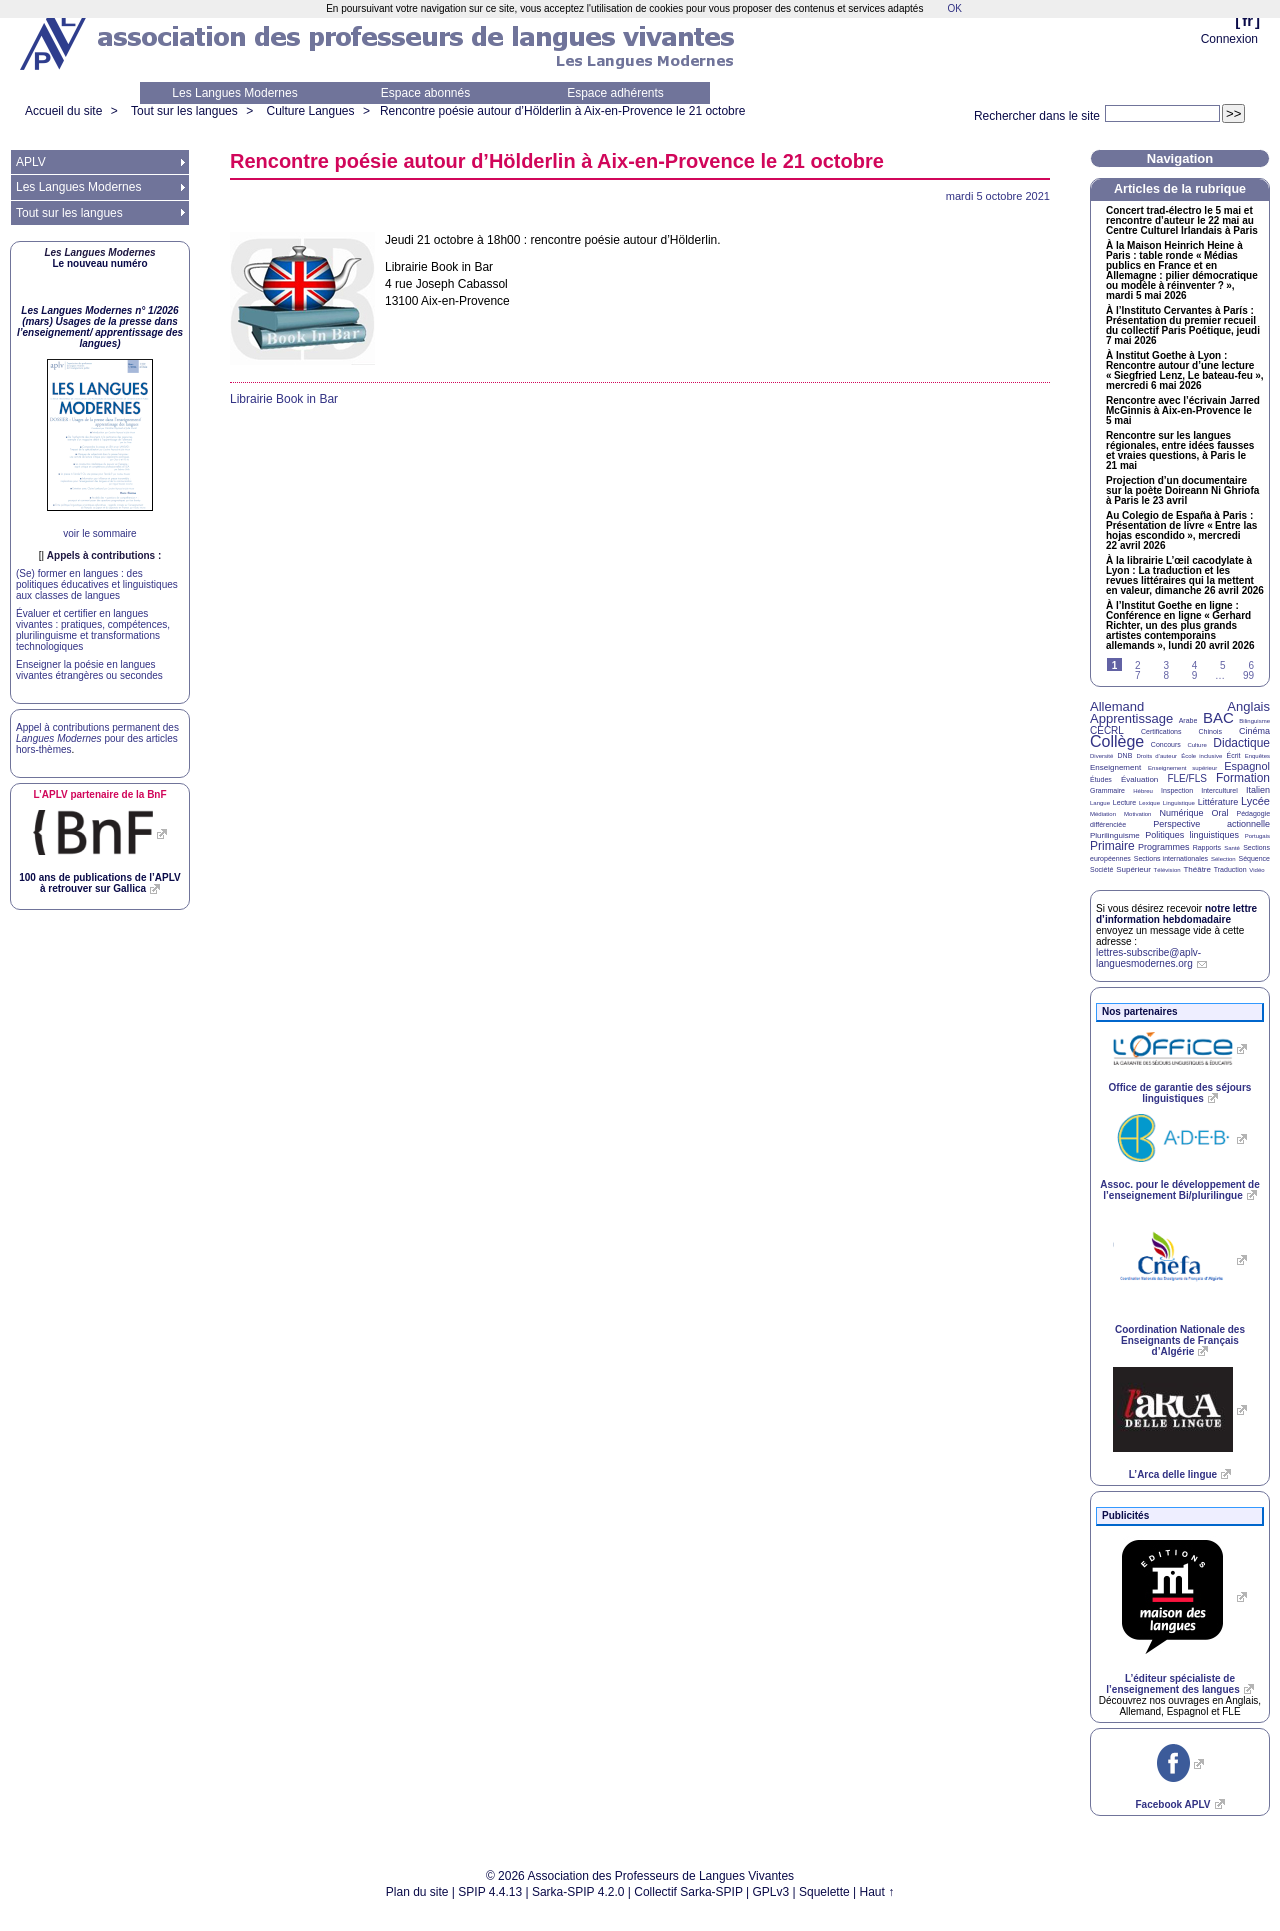 The image size is (1280, 1931). What do you see at coordinates (31, 162) in the screenshot?
I see `APLV` at bounding box center [31, 162].